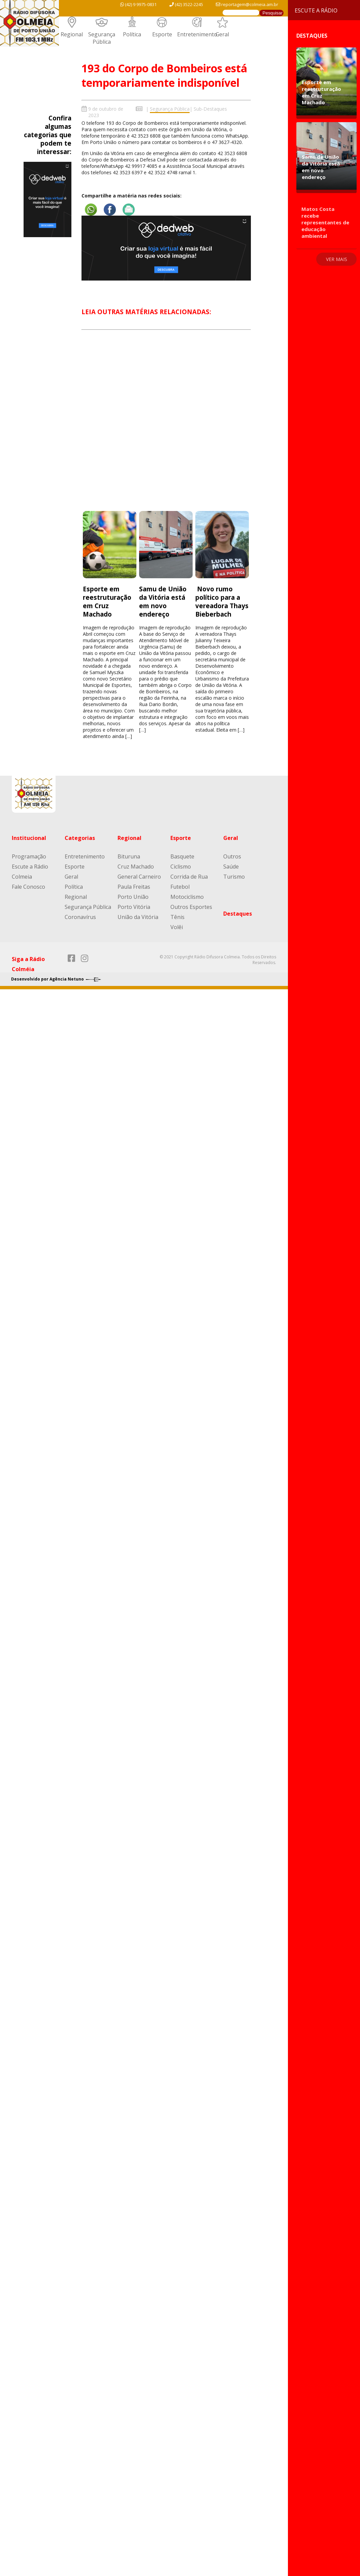  I want to click on Outros Esportes, so click(191, 907).